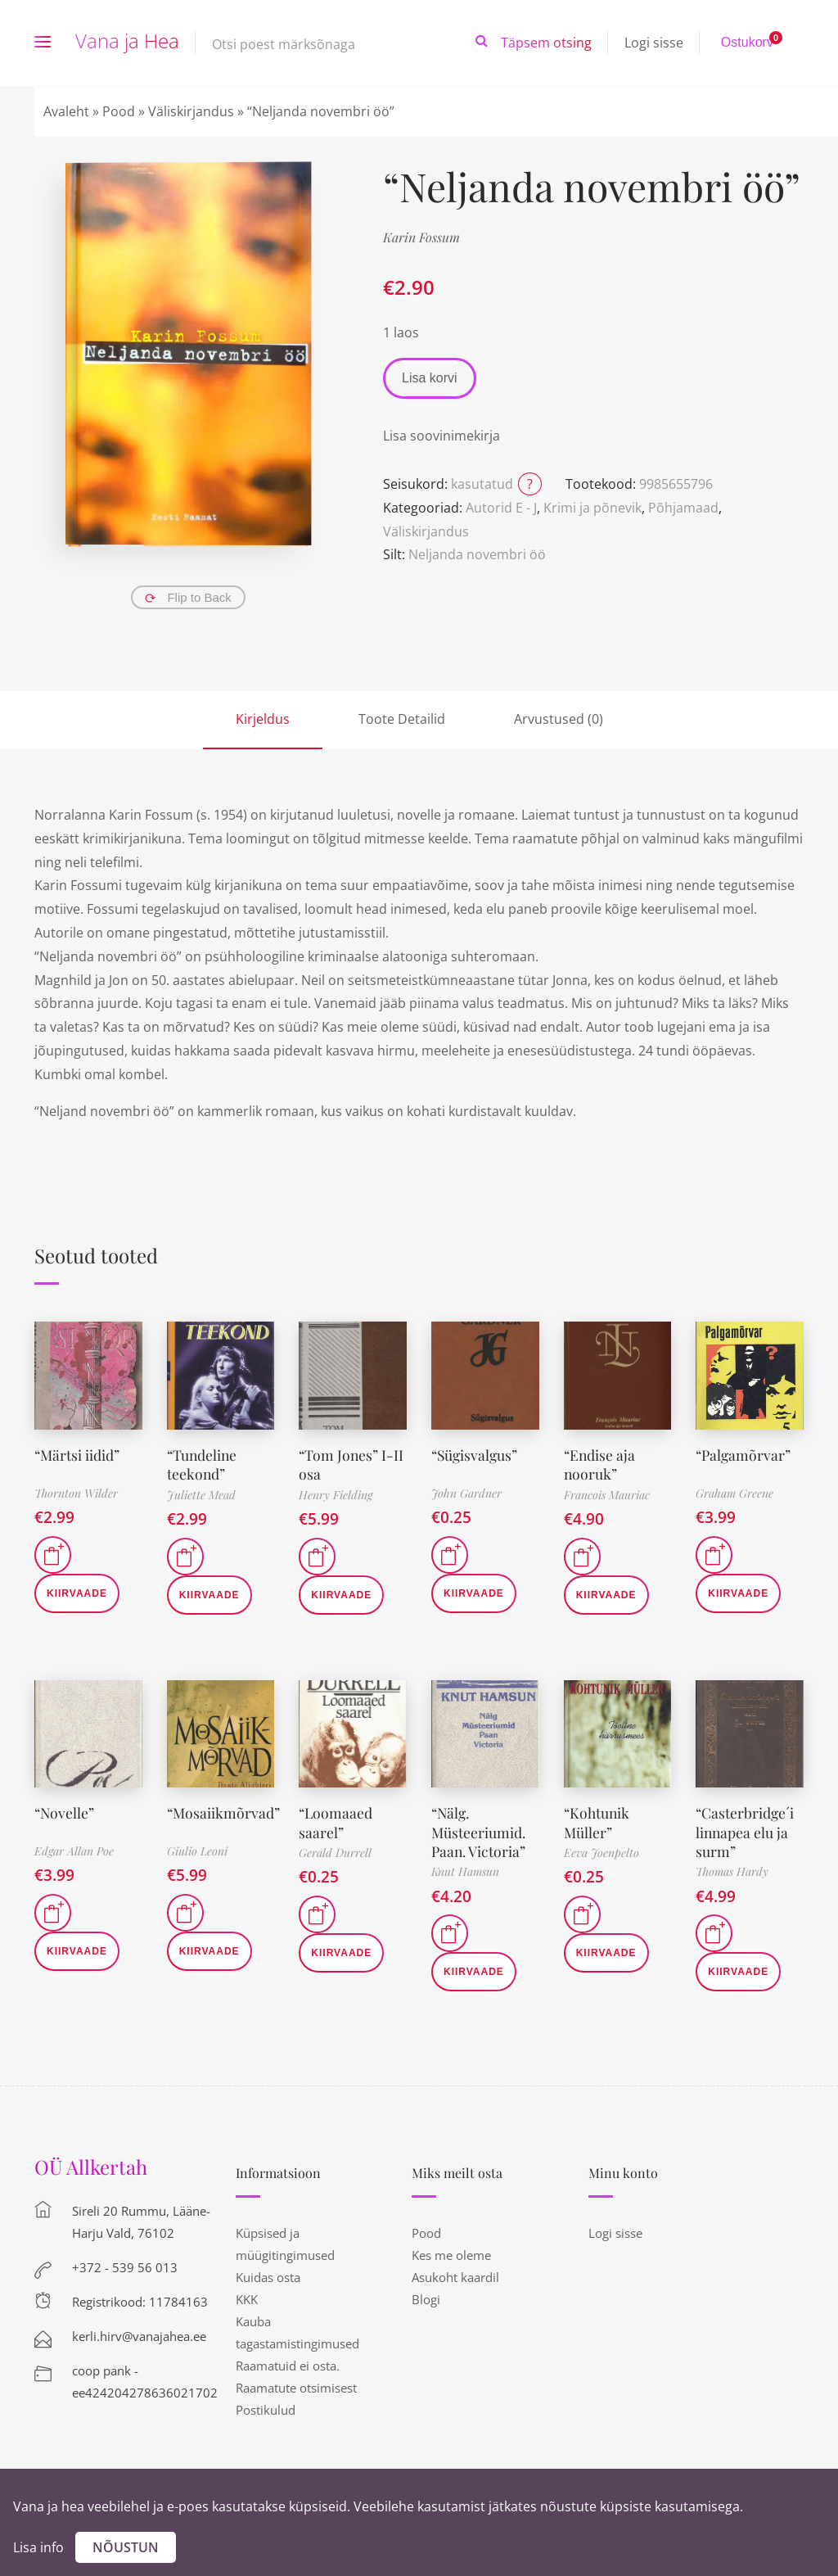  I want to click on Autorid E - J, so click(501, 508).